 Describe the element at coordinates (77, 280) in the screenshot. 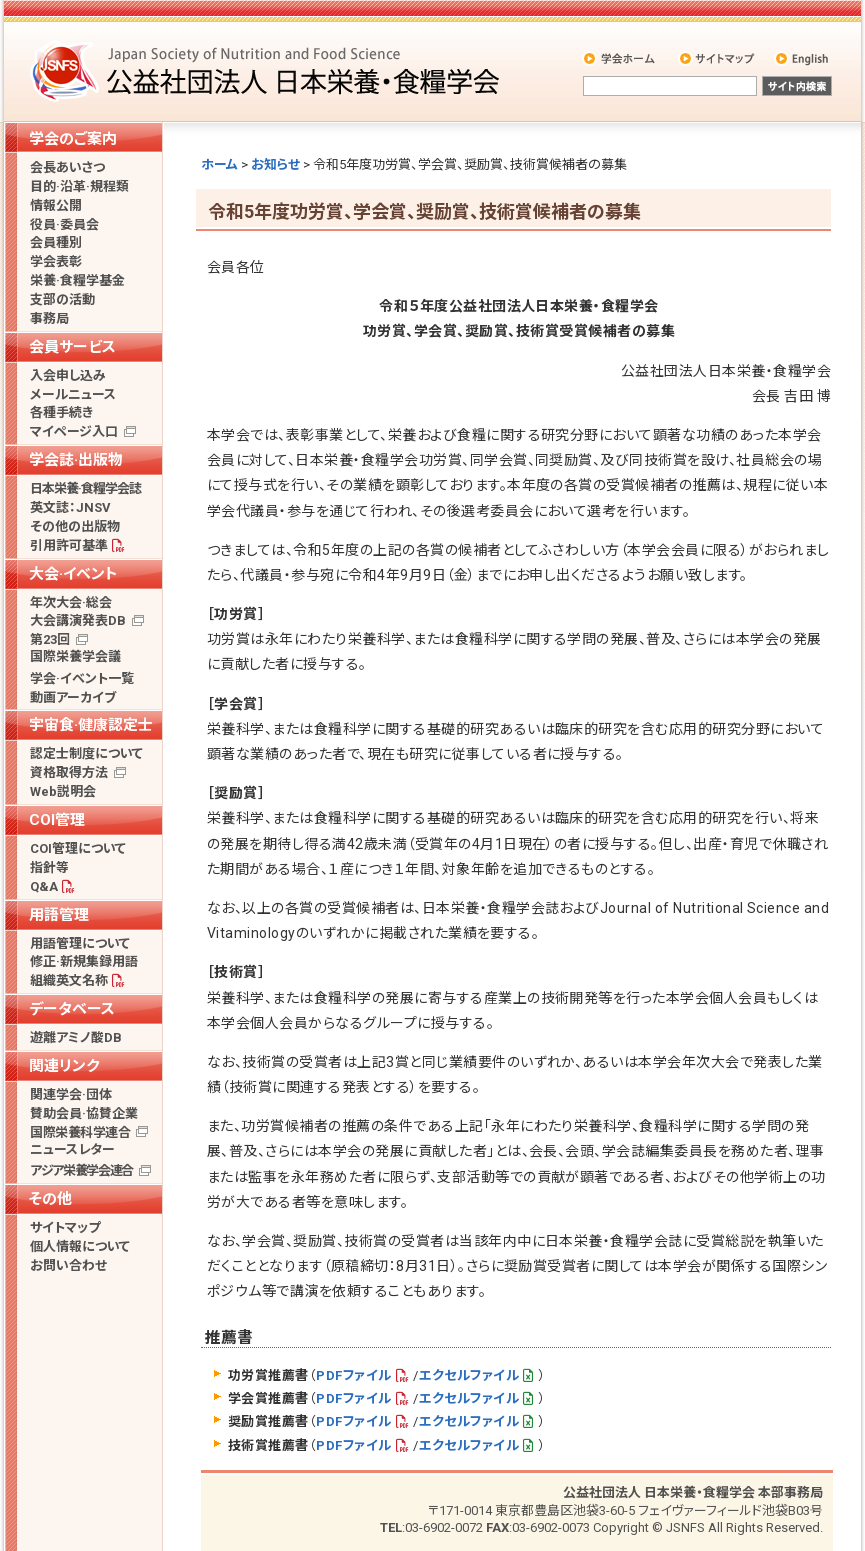

I see `栄養·食糧学基金` at that location.